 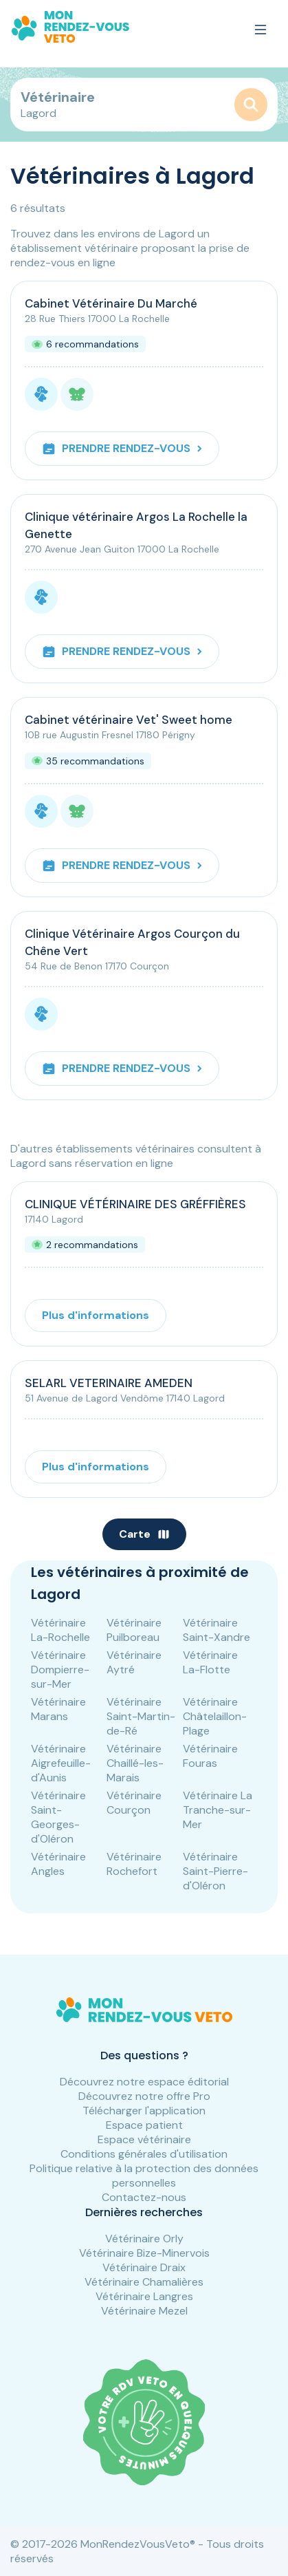 I want to click on Vétérinaire Angles, so click(x=58, y=1863).